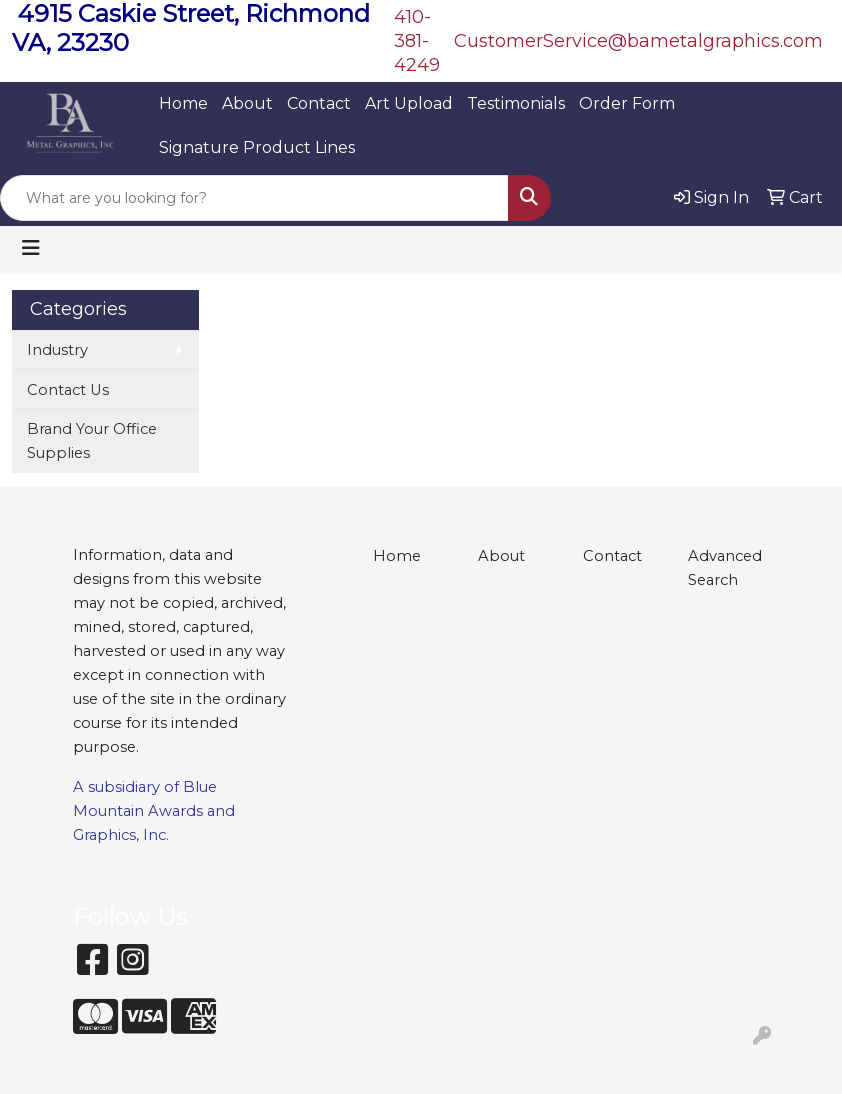 This screenshot has width=842, height=1094. Describe the element at coordinates (183, 103) in the screenshot. I see `Home` at that location.